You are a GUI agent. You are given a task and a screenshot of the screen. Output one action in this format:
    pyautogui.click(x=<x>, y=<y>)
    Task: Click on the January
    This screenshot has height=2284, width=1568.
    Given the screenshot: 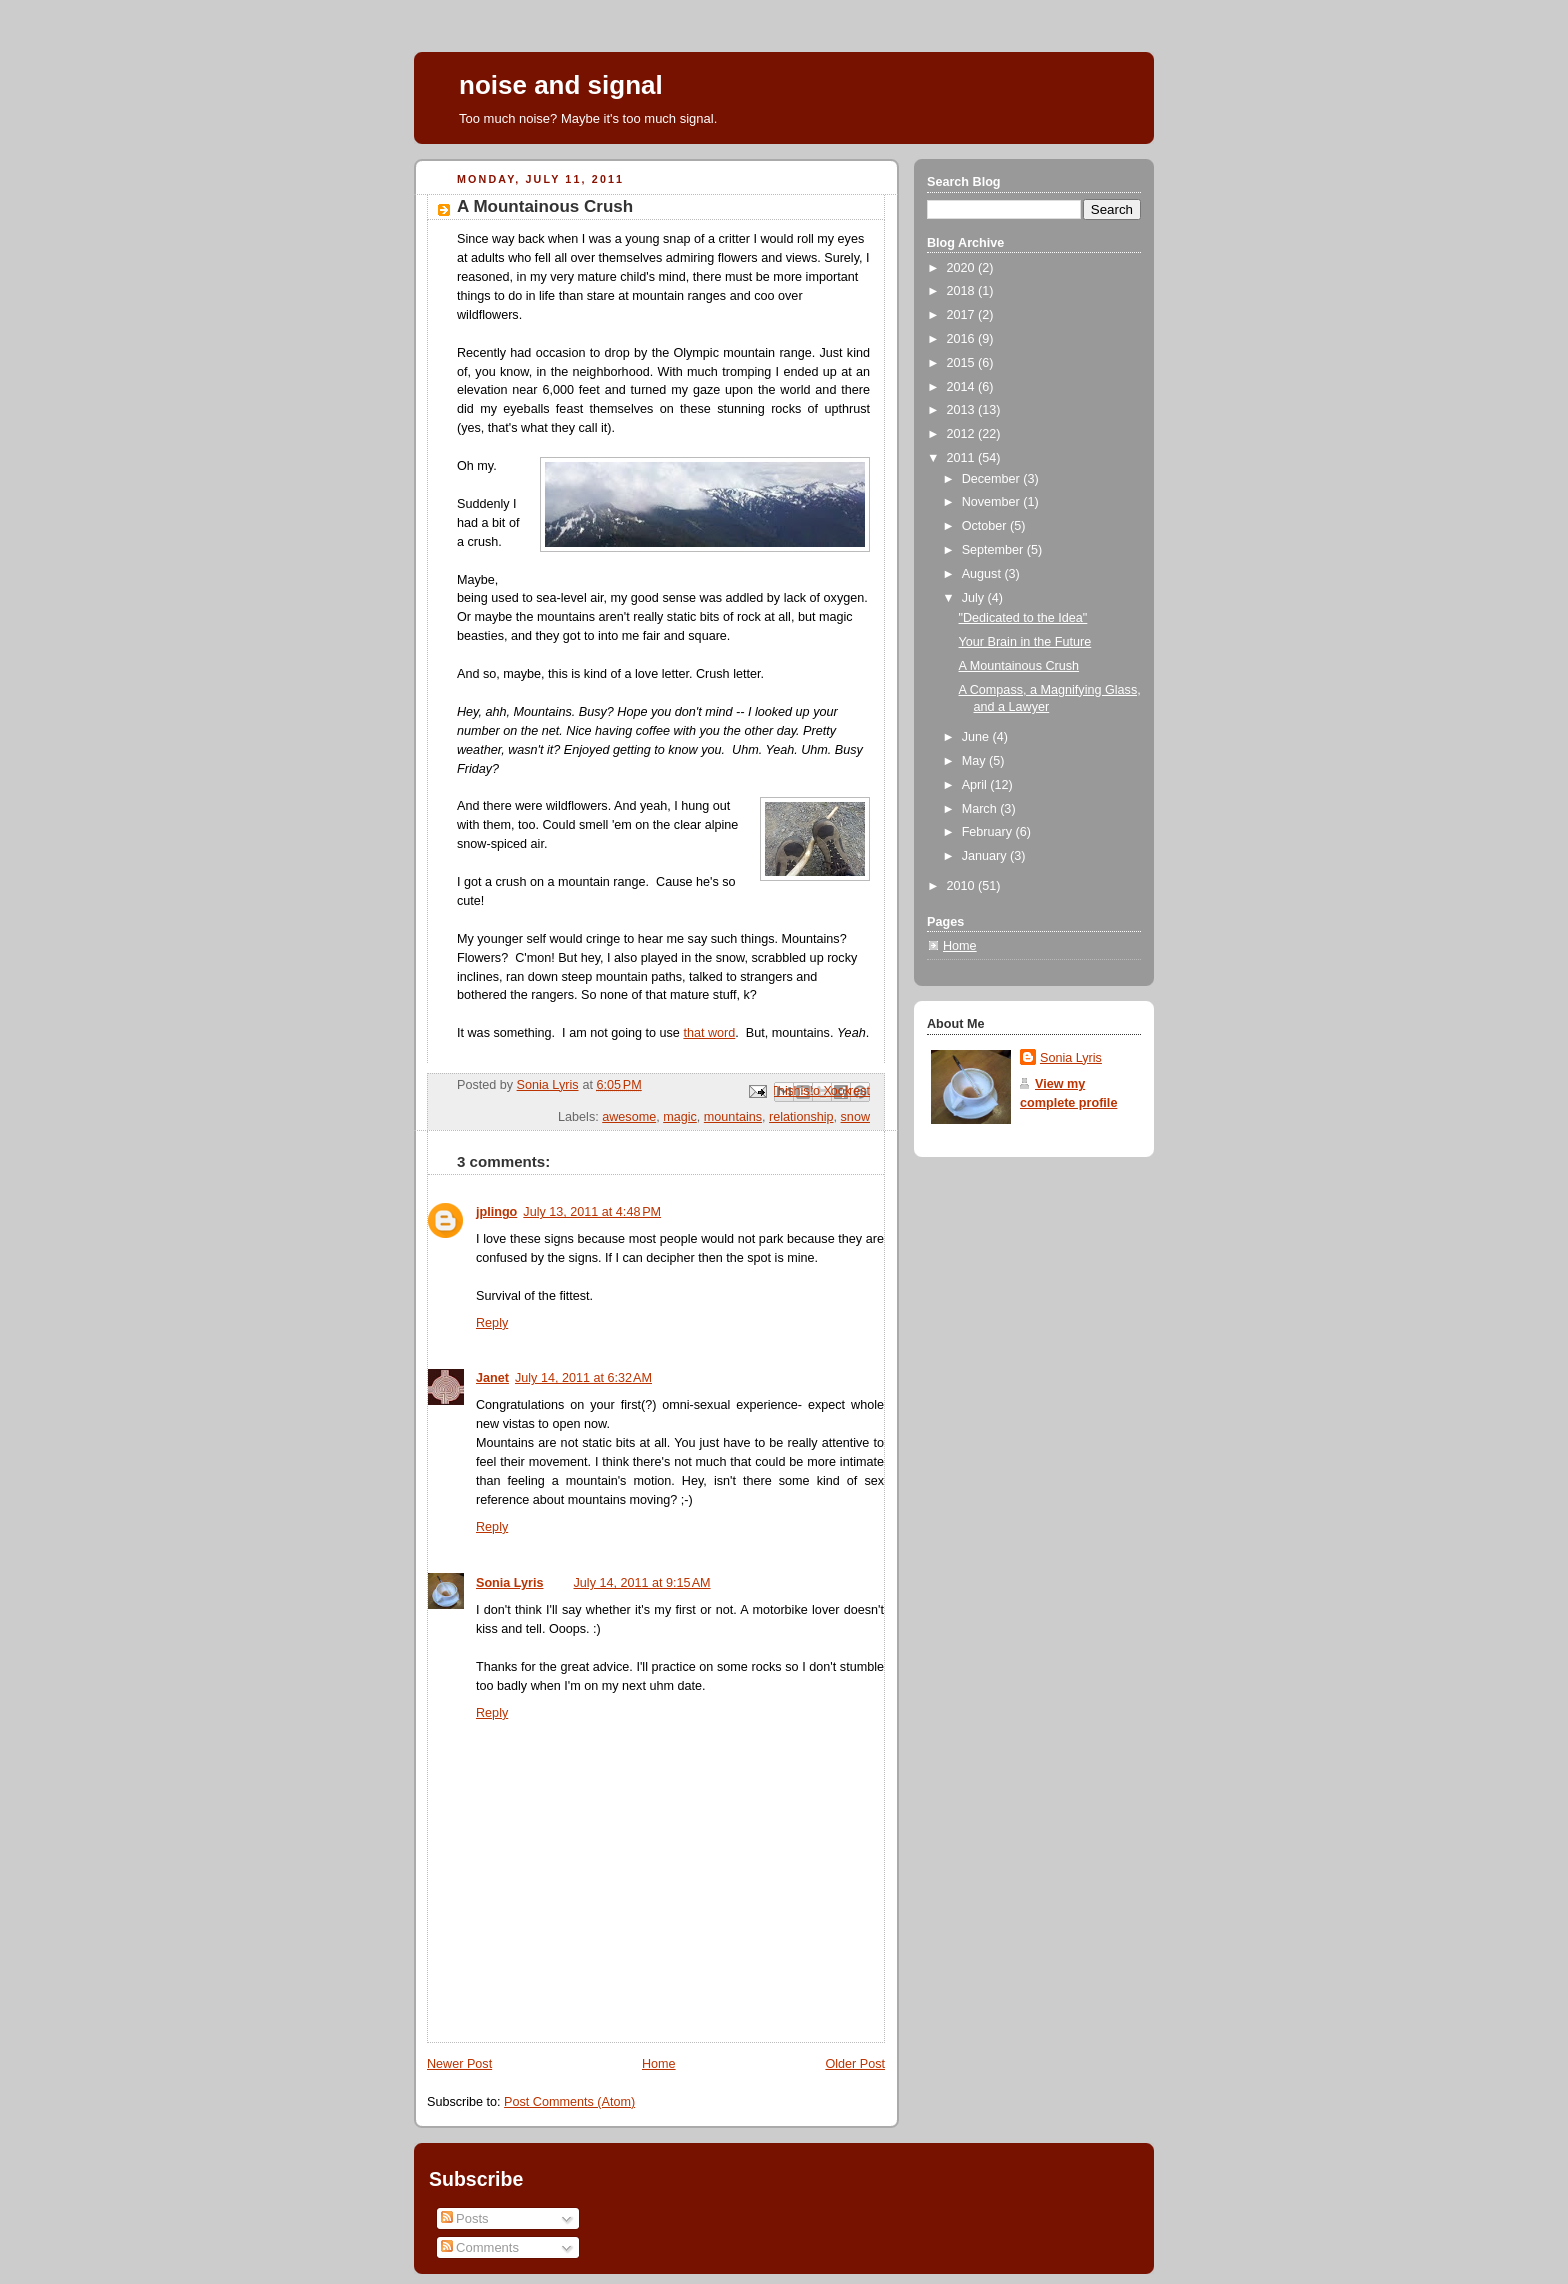 What is the action you would take?
    pyautogui.click(x=986, y=856)
    